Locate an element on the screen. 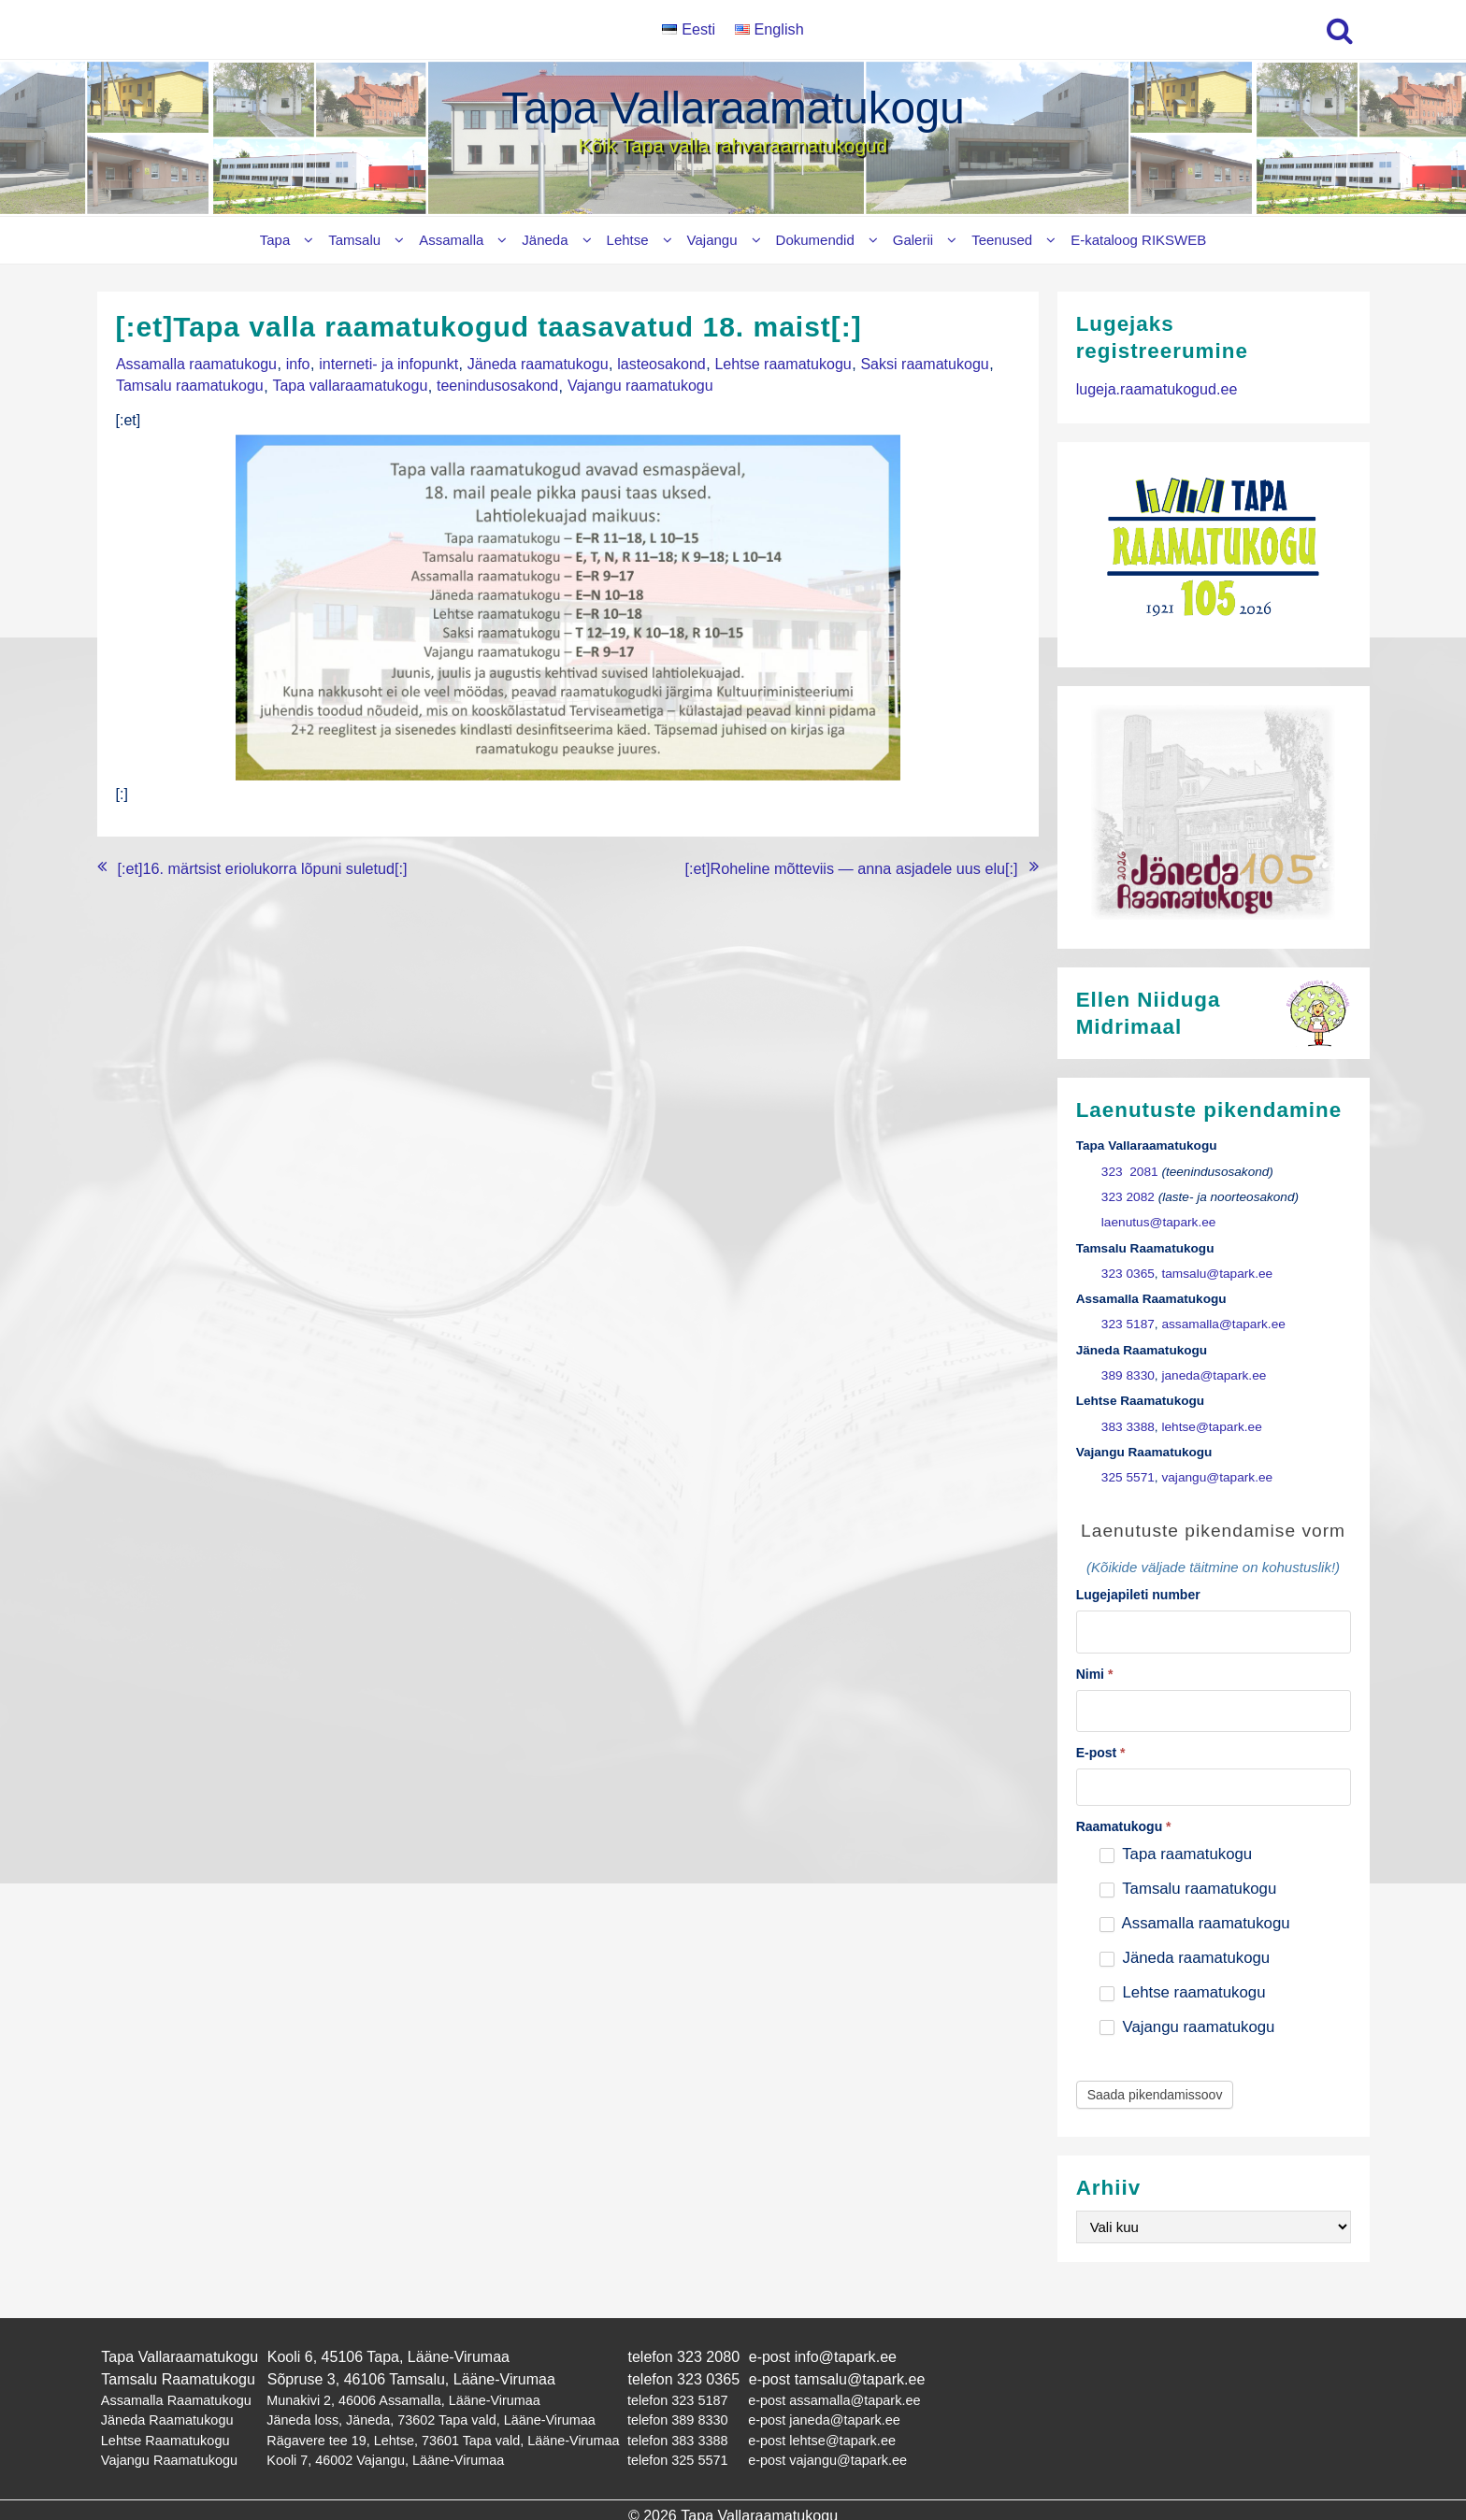 The height and width of the screenshot is (2520, 1466). Saada pikendamissoov is located at coordinates (1155, 2091).